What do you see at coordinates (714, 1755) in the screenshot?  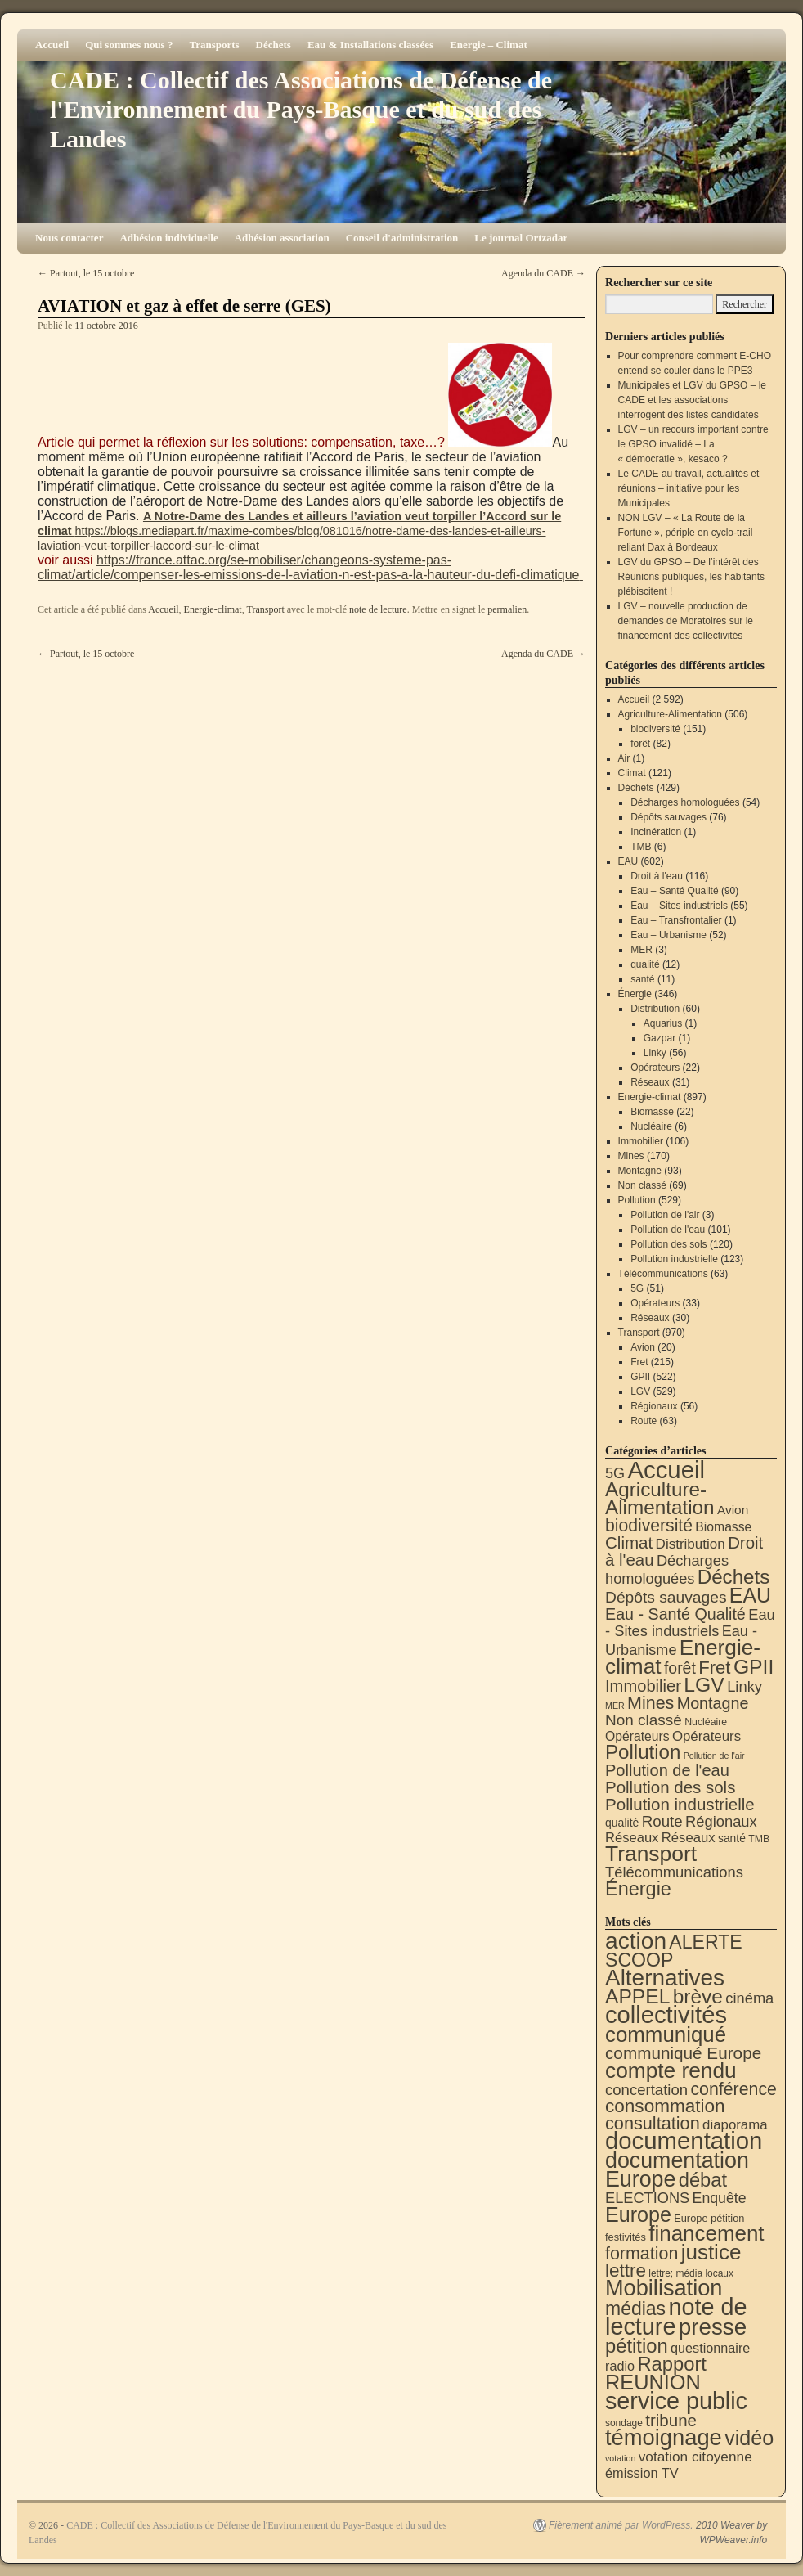 I see `Pollution de l'air [Pollution de l'air (3 éléments)]` at bounding box center [714, 1755].